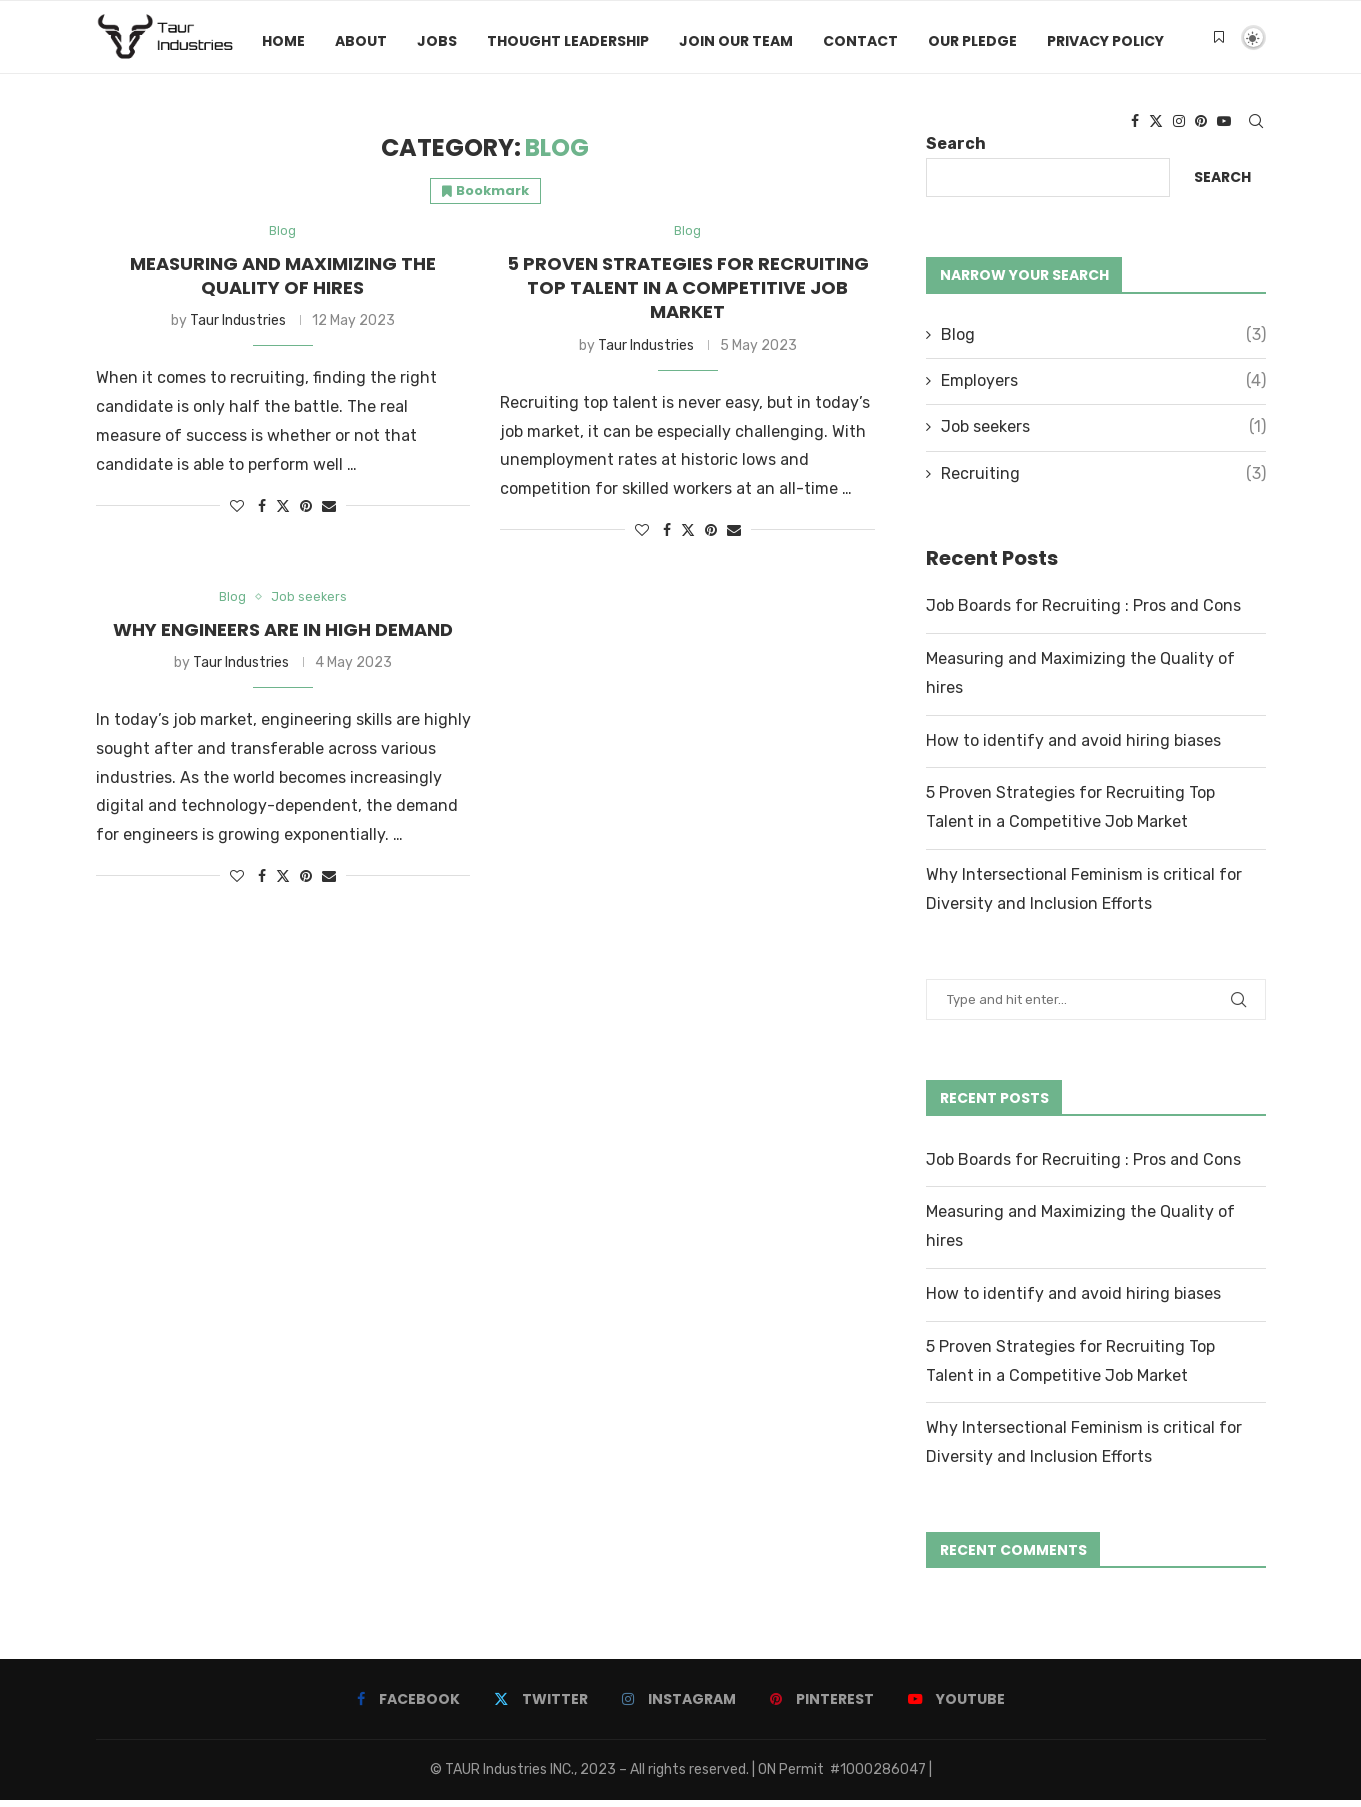 The height and width of the screenshot is (1807, 1361). What do you see at coordinates (1135, 125) in the screenshot?
I see `[Facebook]` at bounding box center [1135, 125].